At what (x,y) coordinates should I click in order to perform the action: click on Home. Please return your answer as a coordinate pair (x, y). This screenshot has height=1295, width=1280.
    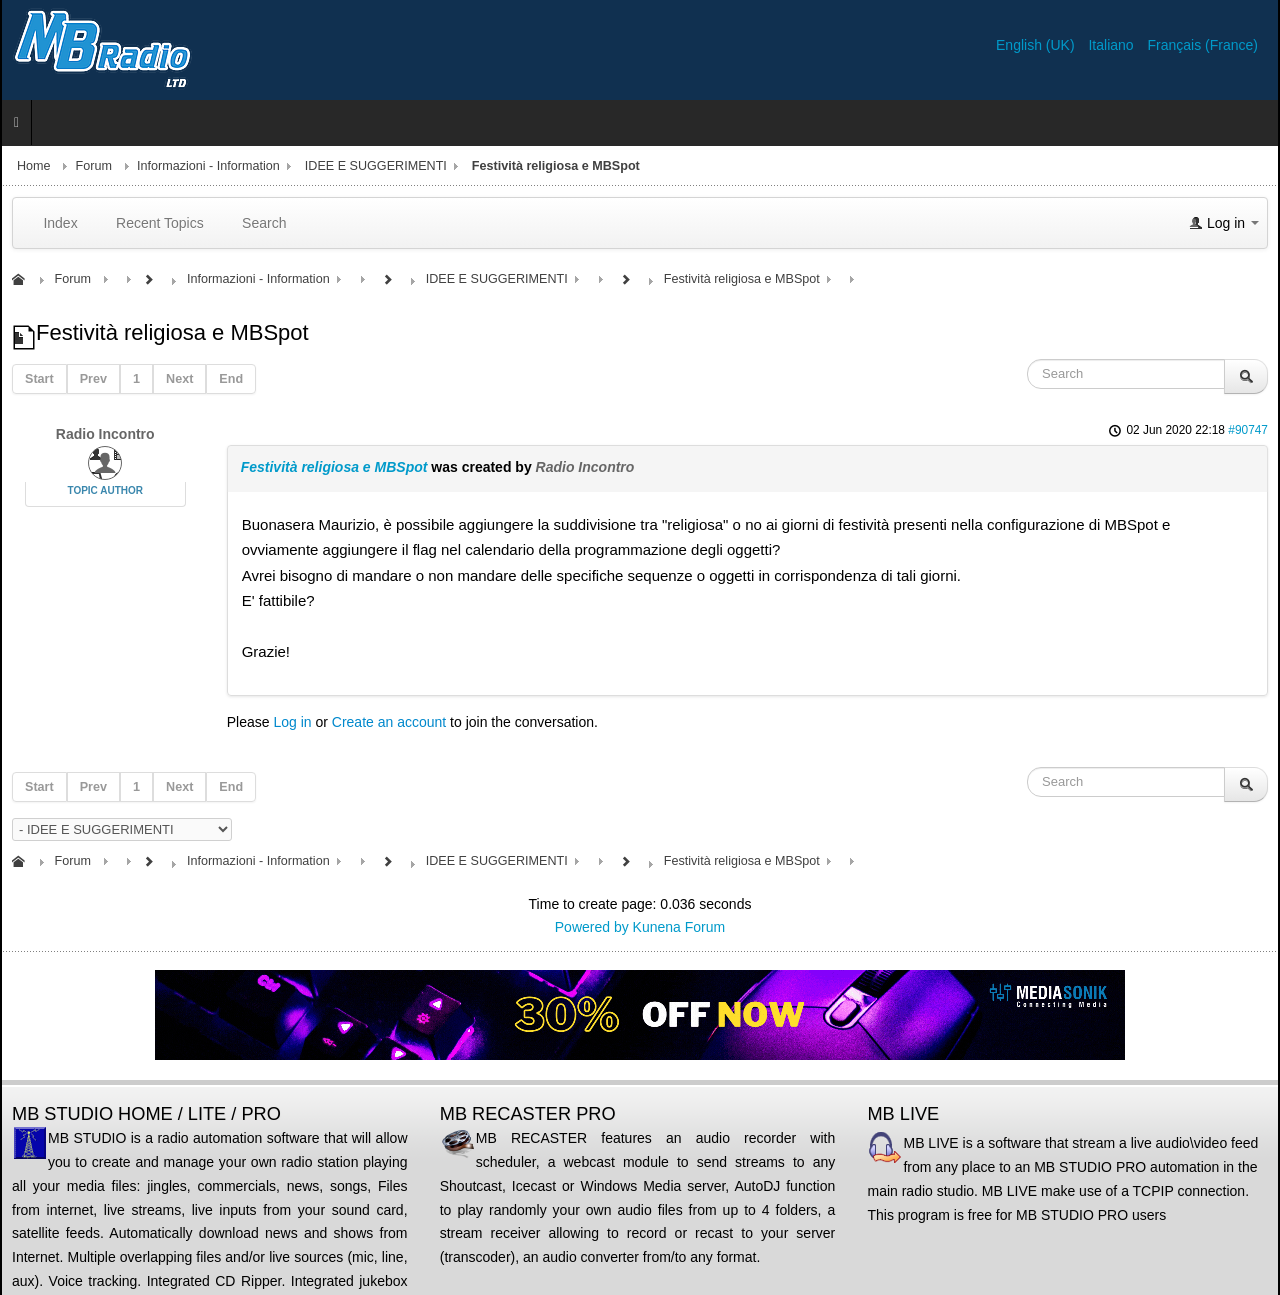
    Looking at the image, I should click on (34, 166).